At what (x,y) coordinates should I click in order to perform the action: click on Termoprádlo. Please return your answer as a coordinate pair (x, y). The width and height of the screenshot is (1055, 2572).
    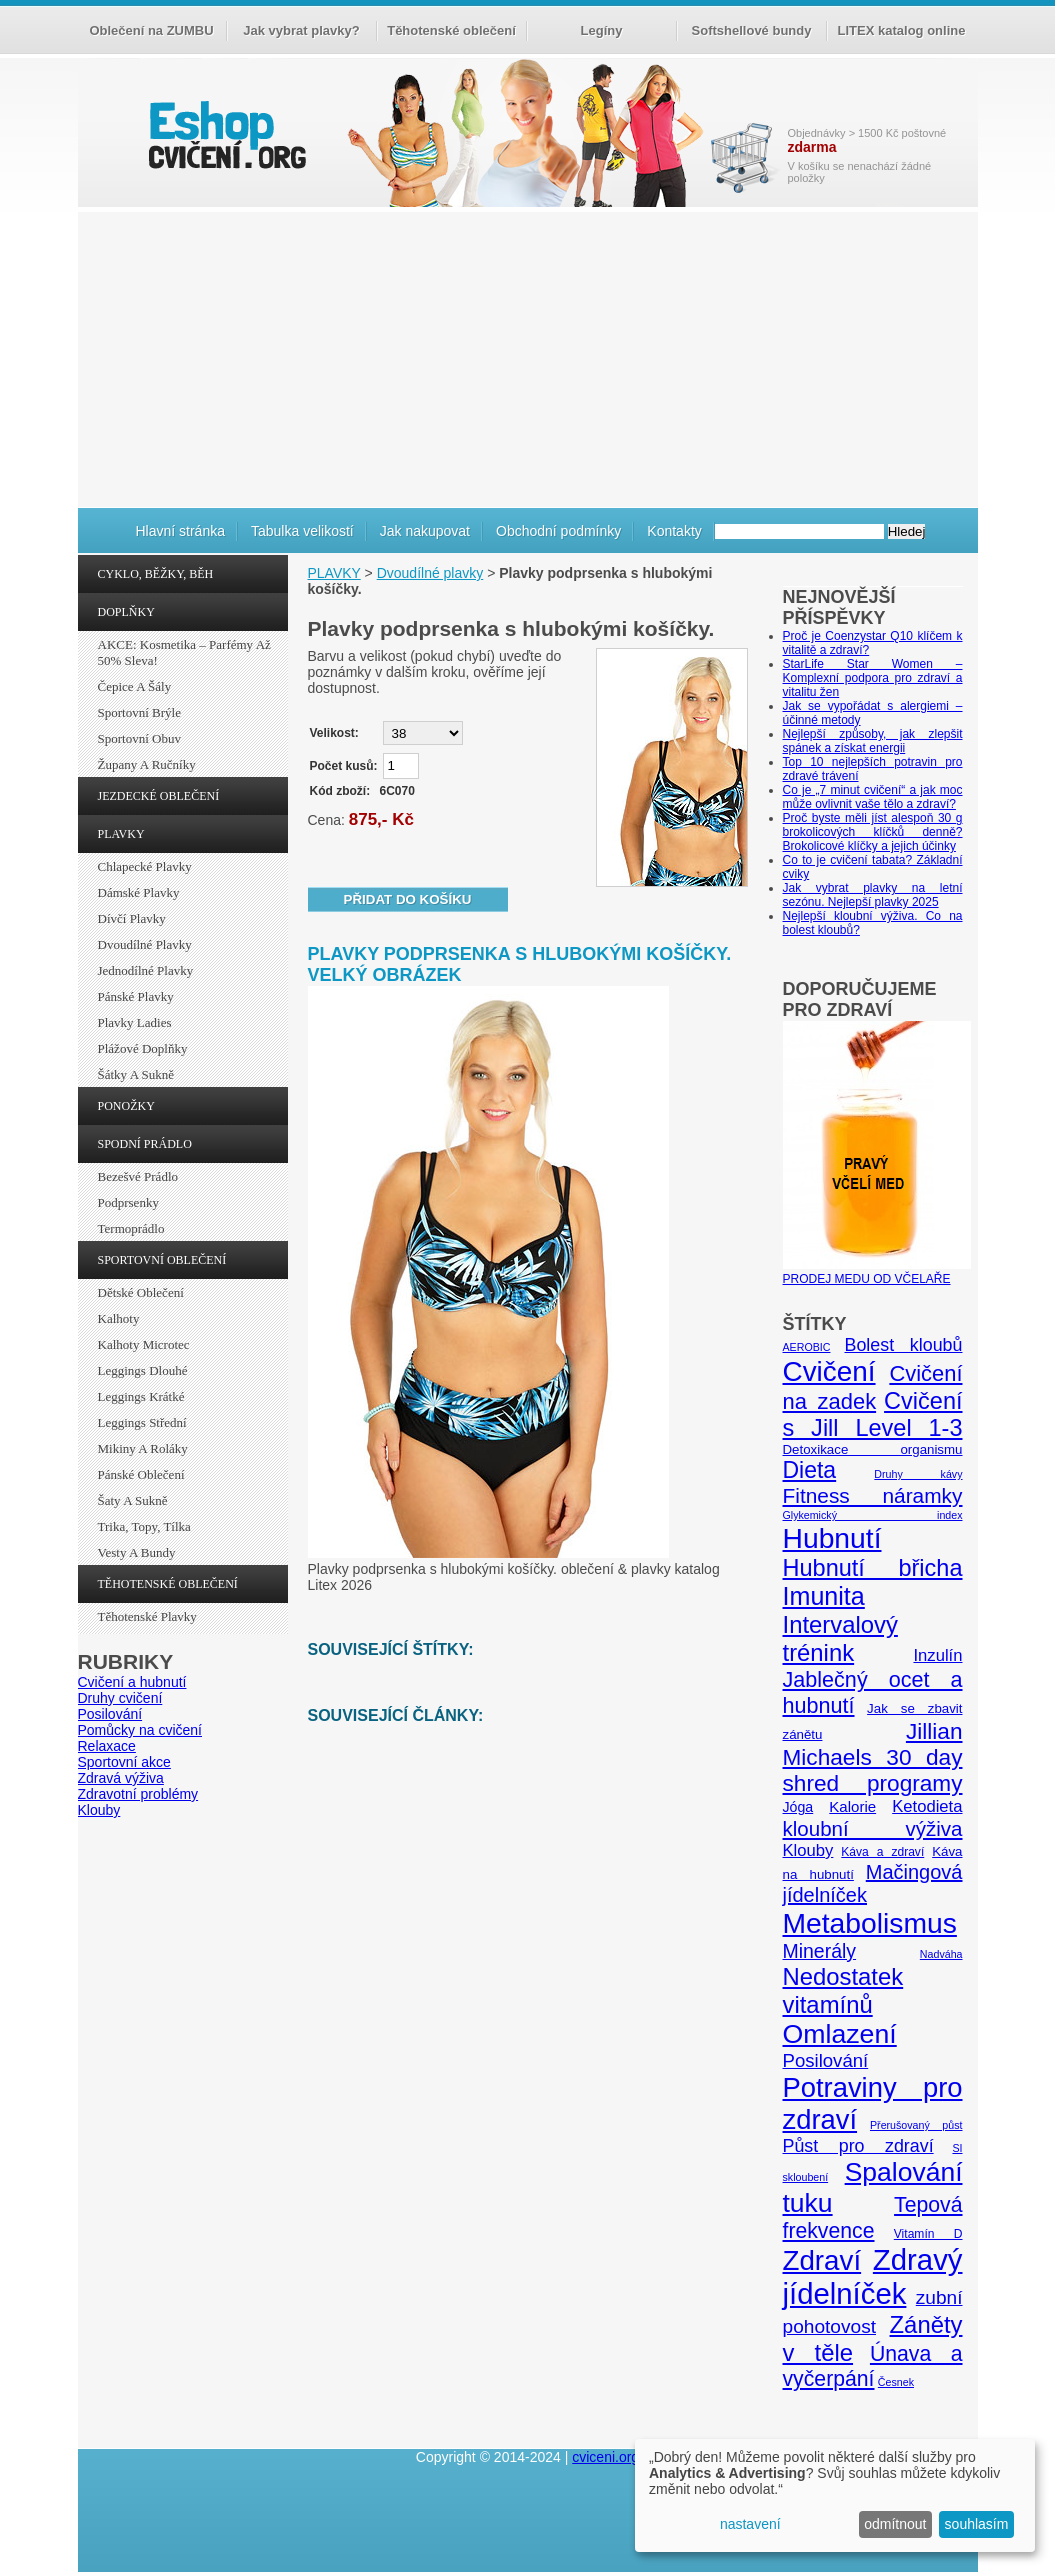
    Looking at the image, I should click on (131, 1228).